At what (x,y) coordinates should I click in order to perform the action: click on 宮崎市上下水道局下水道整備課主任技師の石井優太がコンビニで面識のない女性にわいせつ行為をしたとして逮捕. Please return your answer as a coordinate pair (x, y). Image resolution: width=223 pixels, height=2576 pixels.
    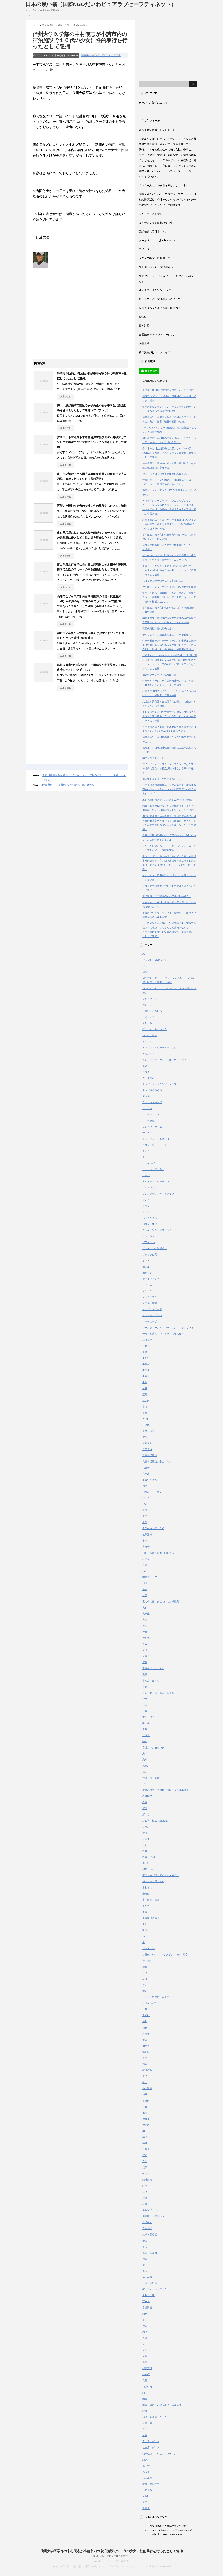
    Looking at the image, I should click on (92, 442).